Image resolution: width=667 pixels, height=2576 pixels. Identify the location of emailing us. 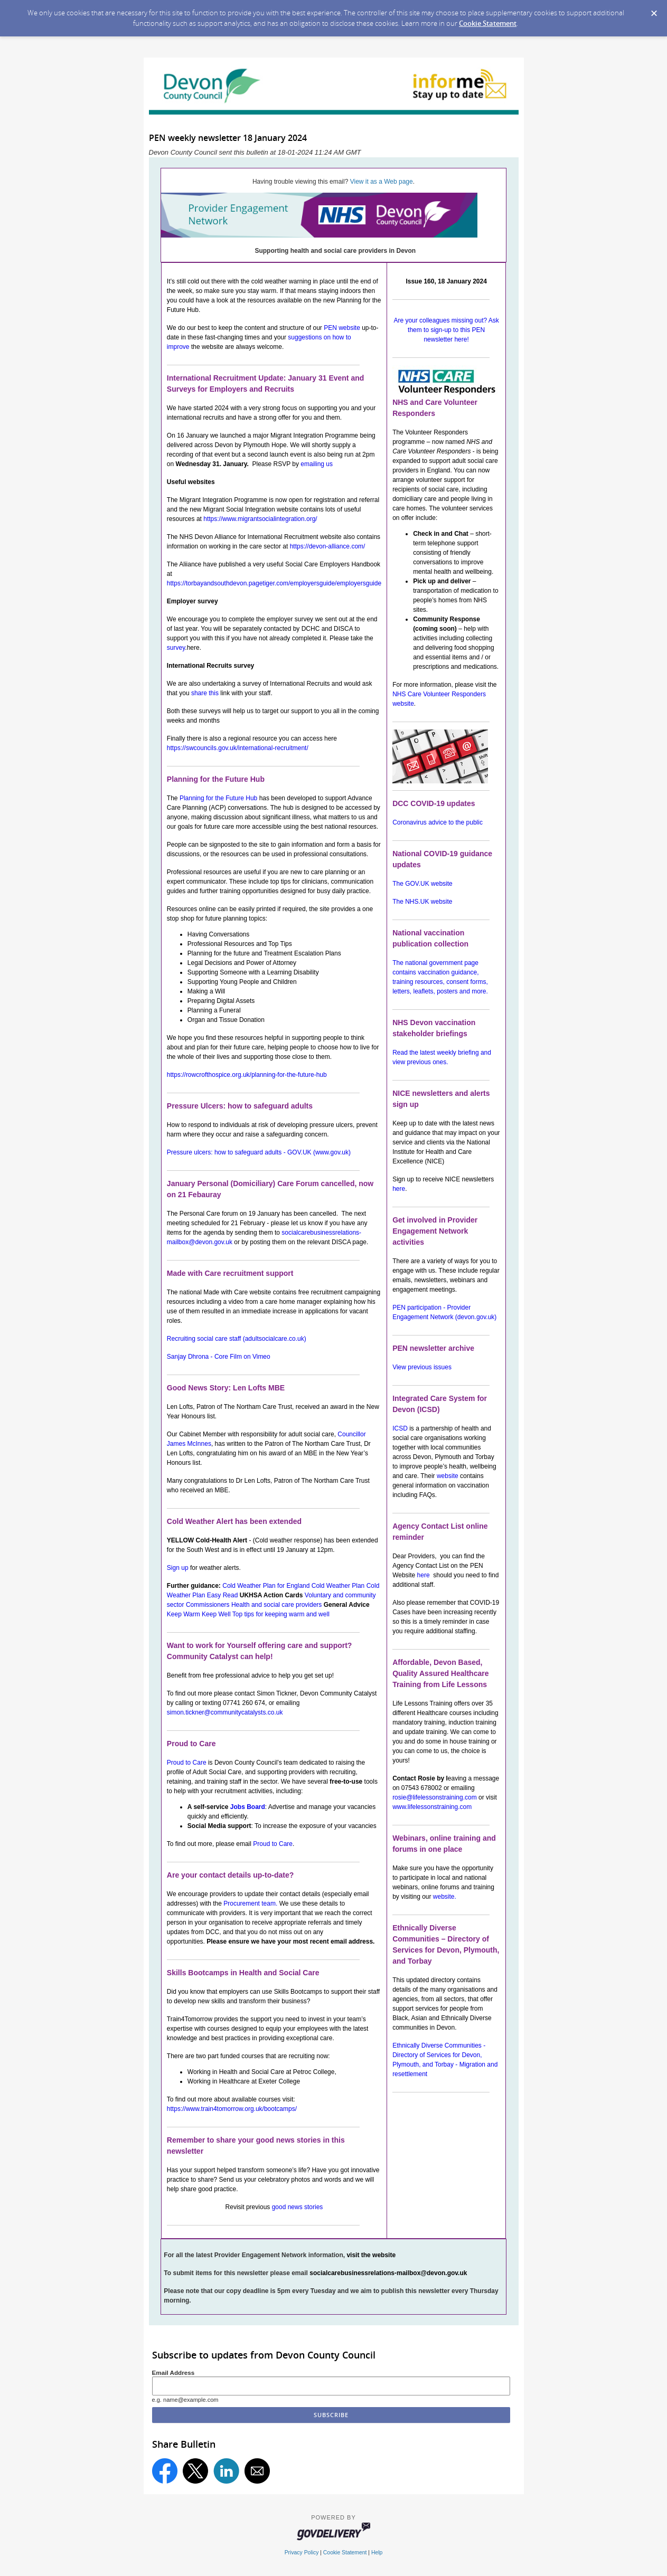
(316, 464).